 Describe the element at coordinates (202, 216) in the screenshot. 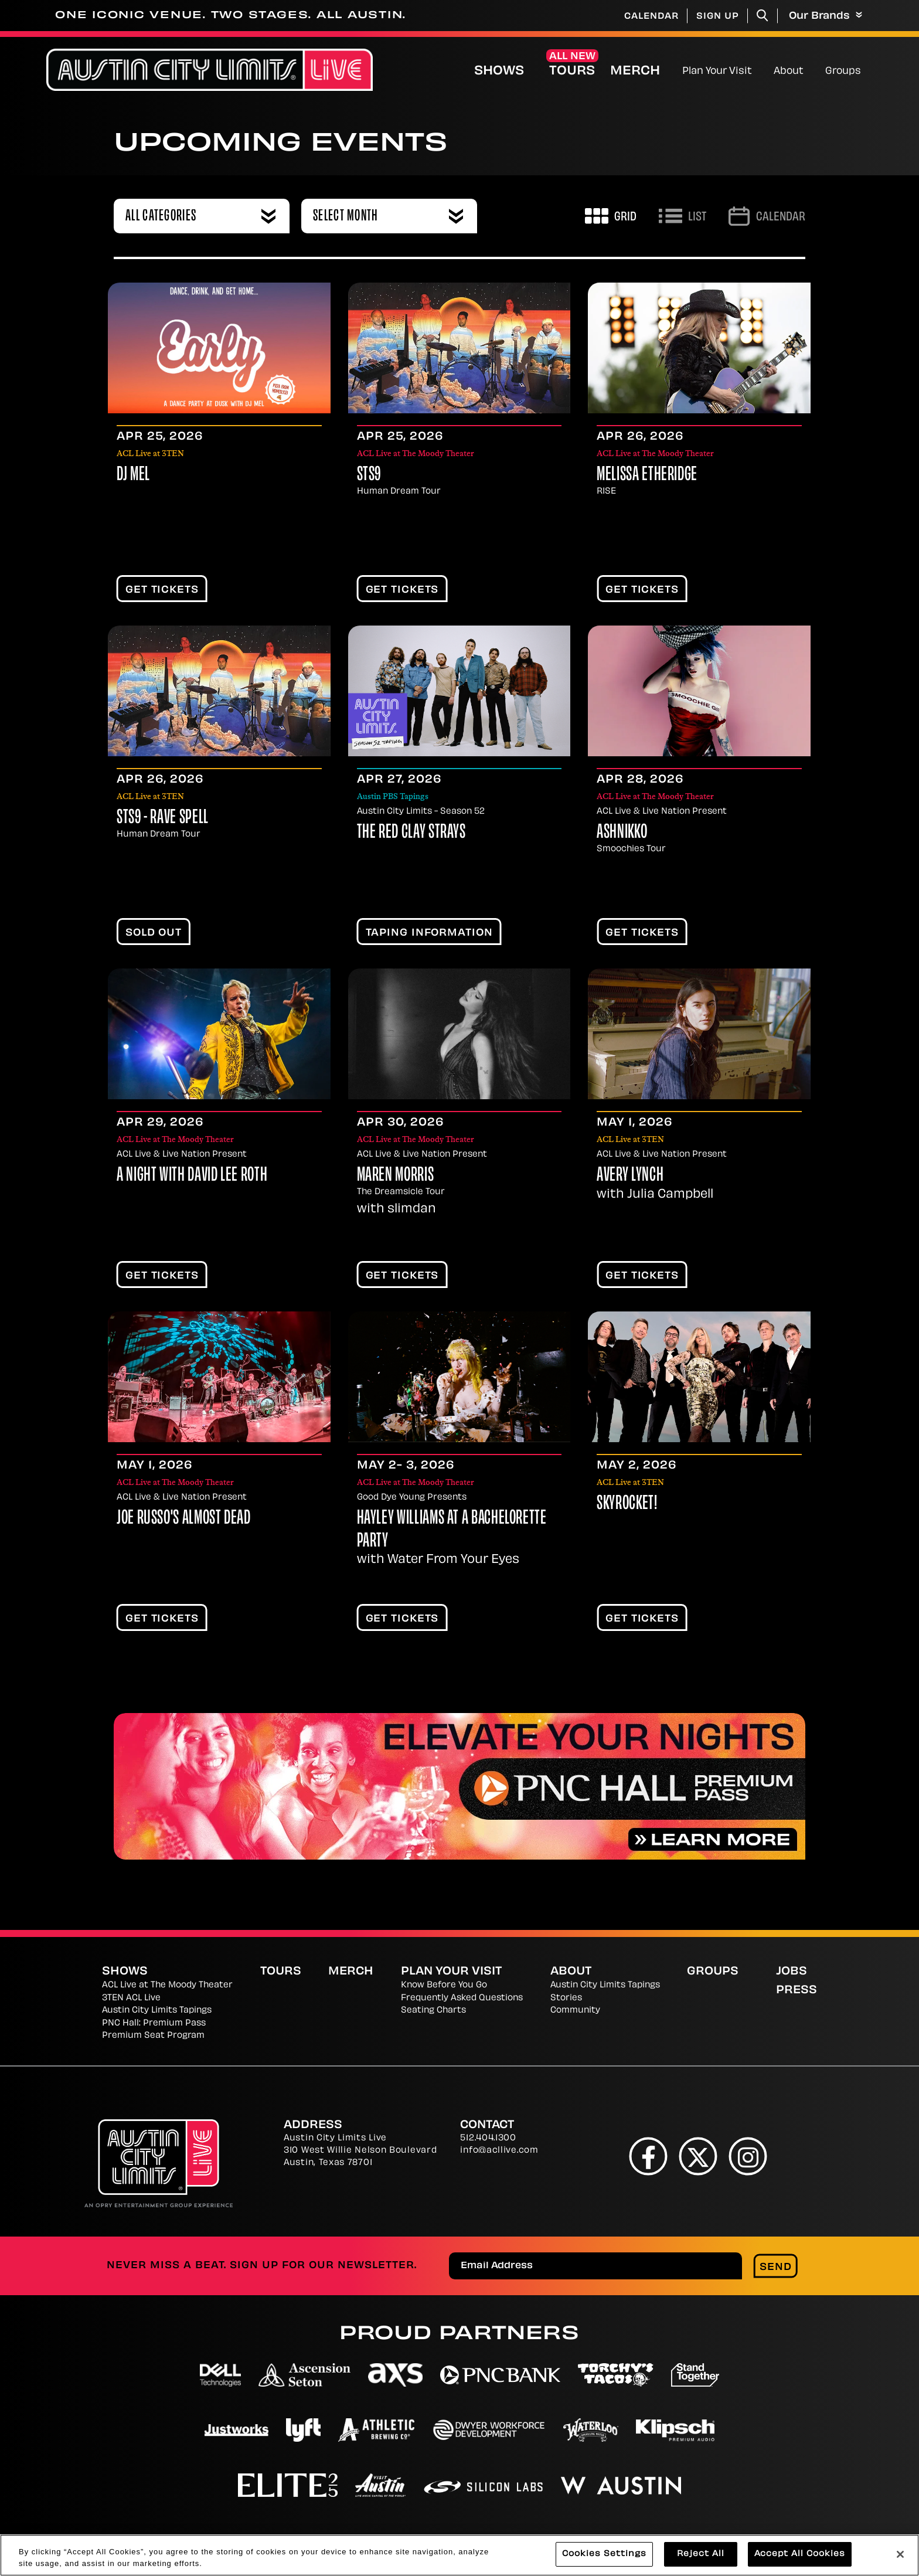

I see `[combobox]` at that location.